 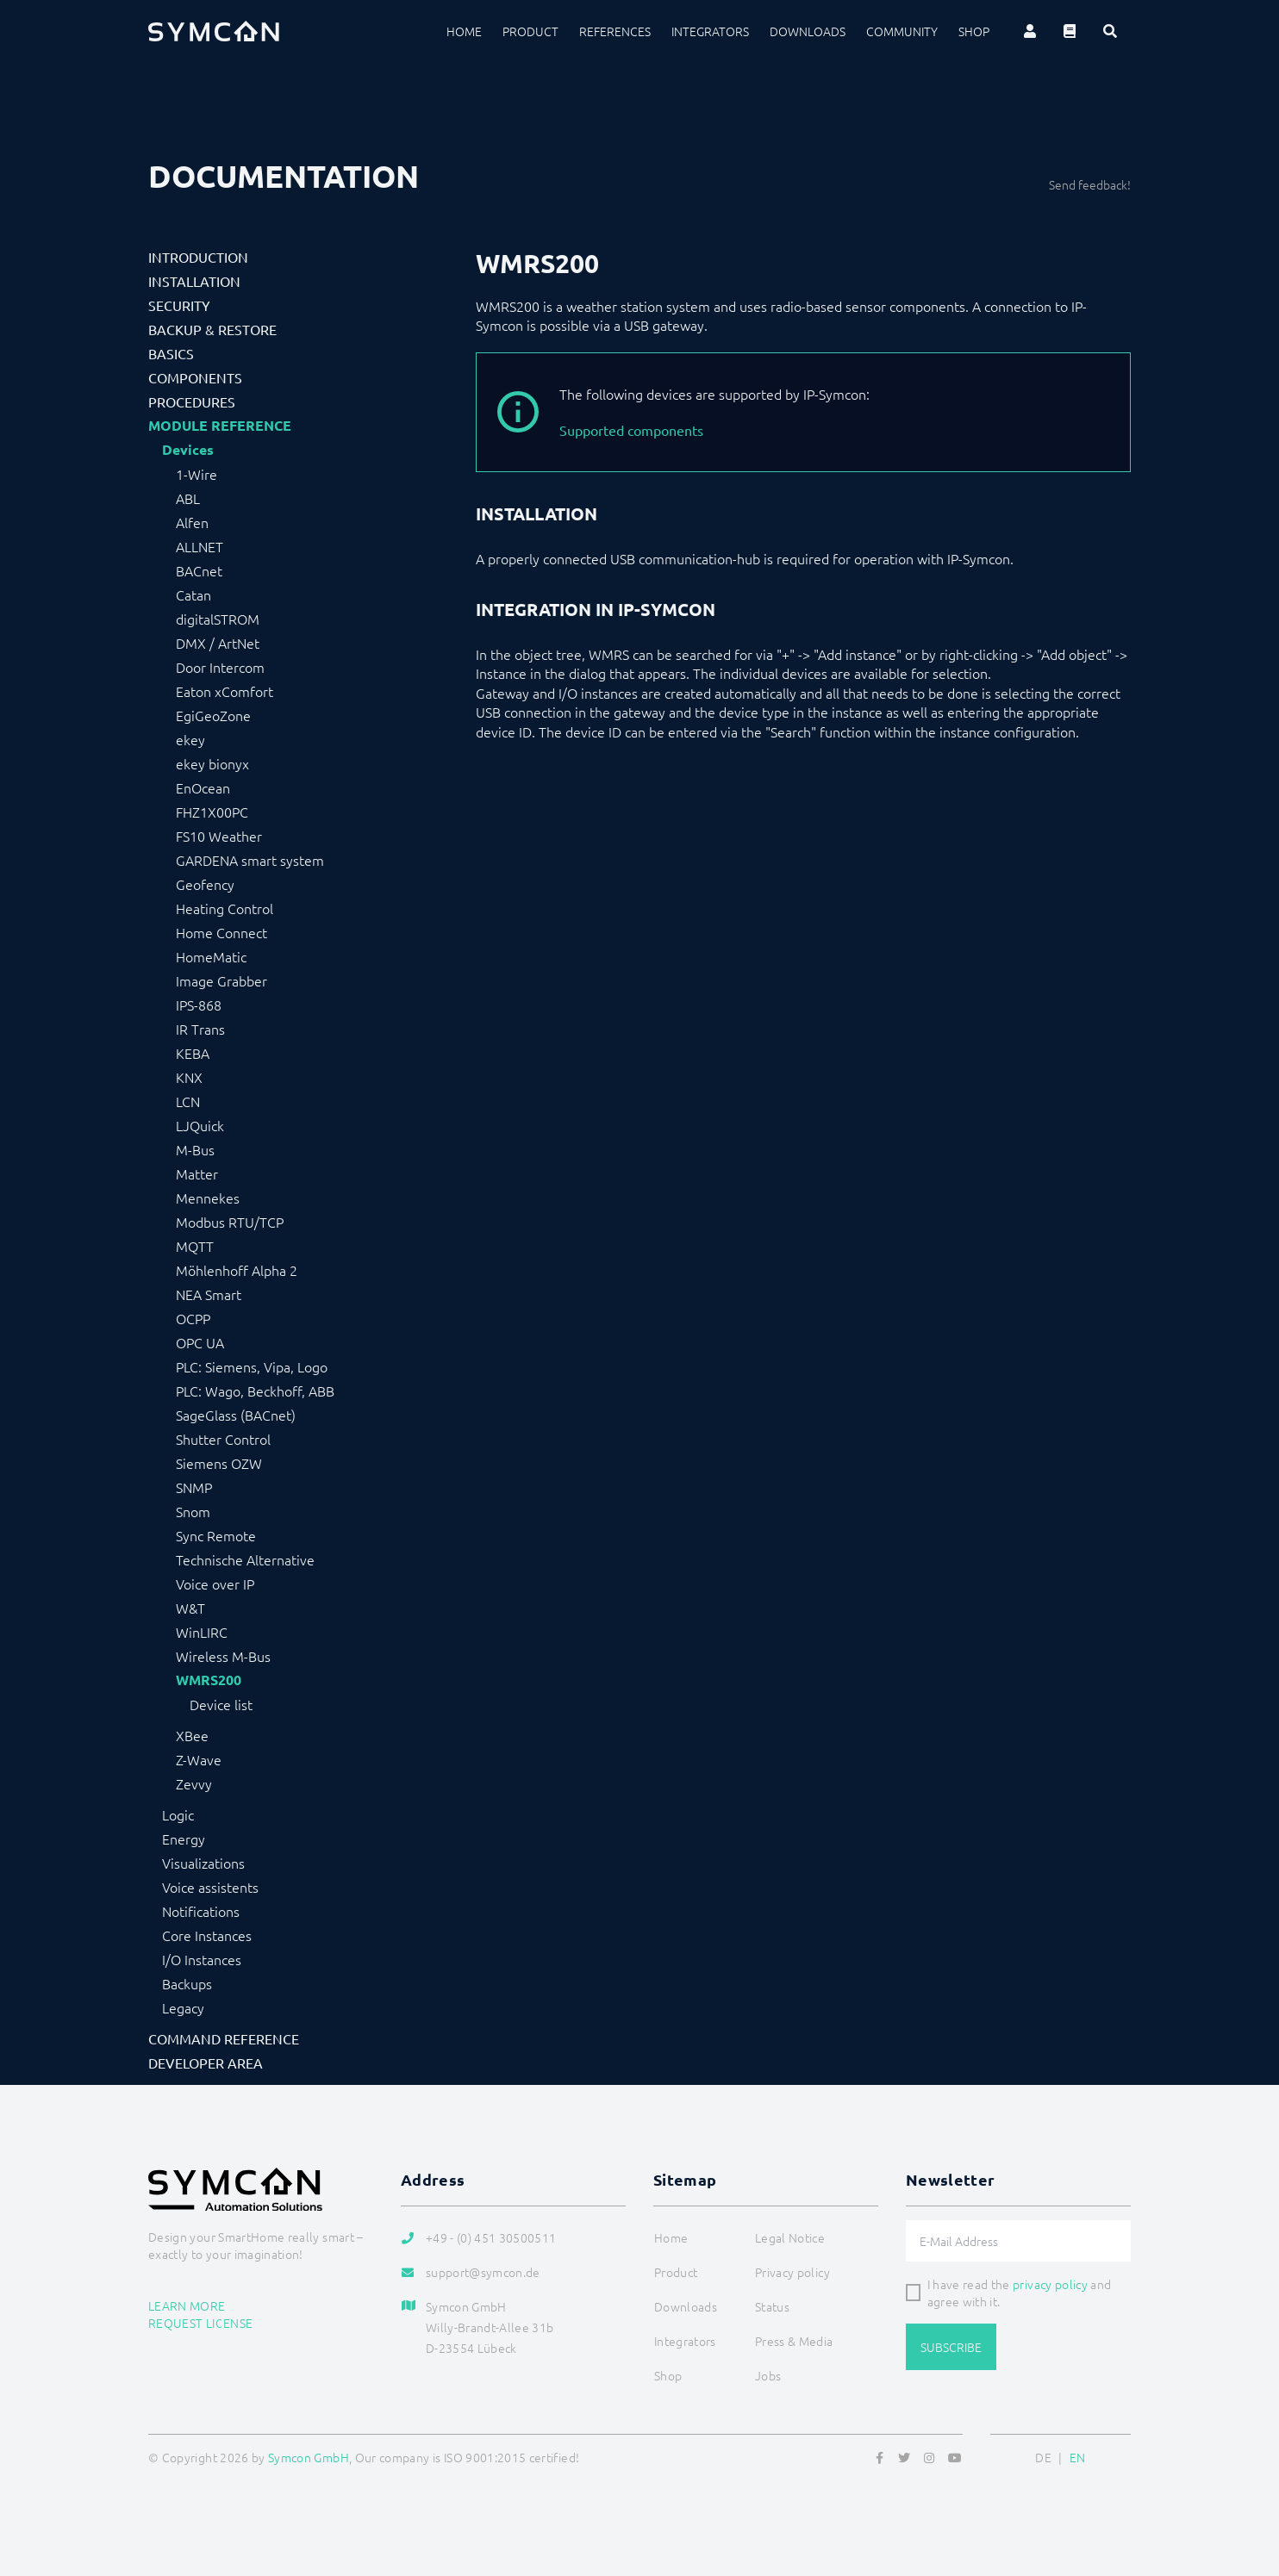 What do you see at coordinates (973, 31) in the screenshot?
I see `Shop` at bounding box center [973, 31].